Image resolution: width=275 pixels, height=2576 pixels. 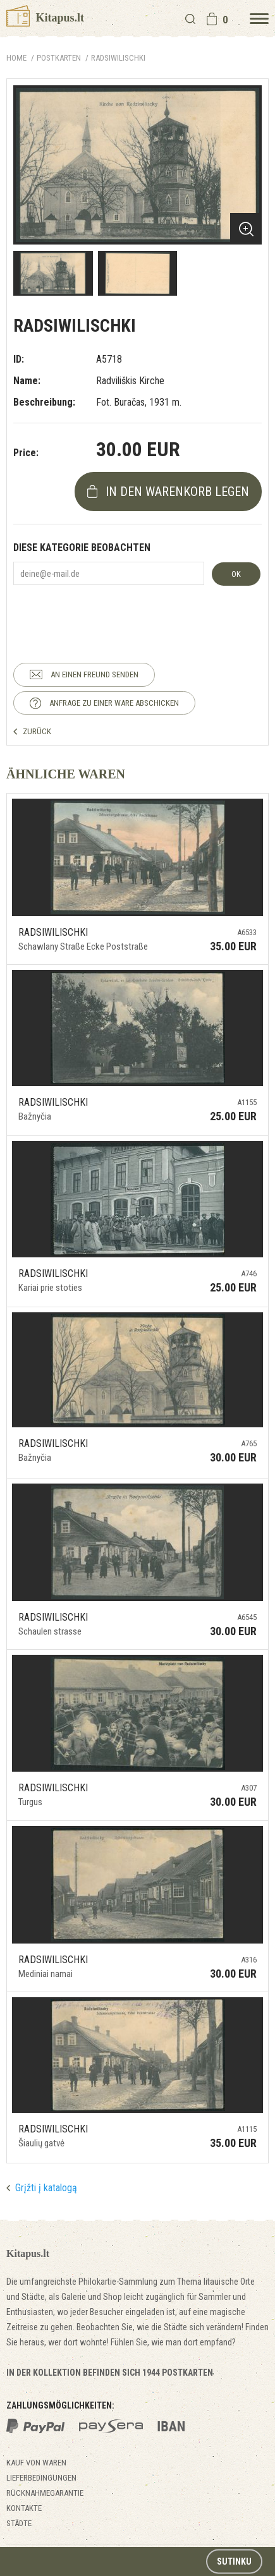 I want to click on Kauf von Waren, so click(x=36, y=2462).